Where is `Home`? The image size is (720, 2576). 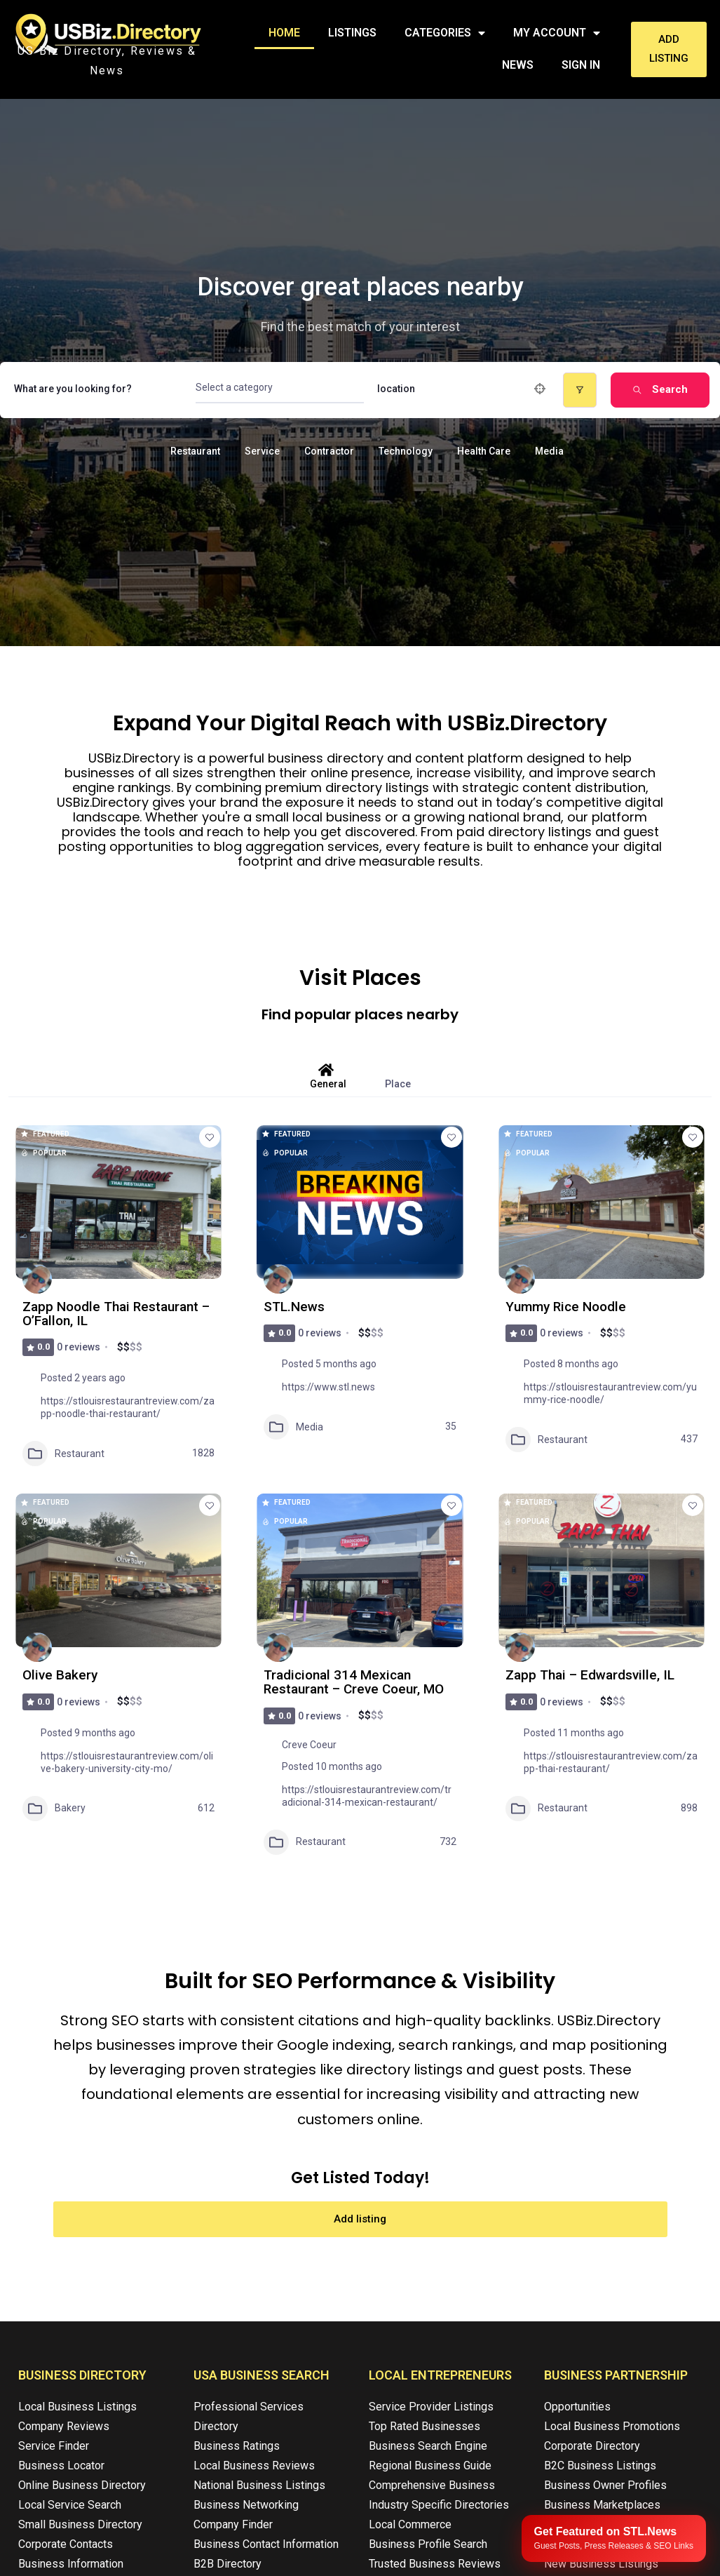 Home is located at coordinates (284, 32).